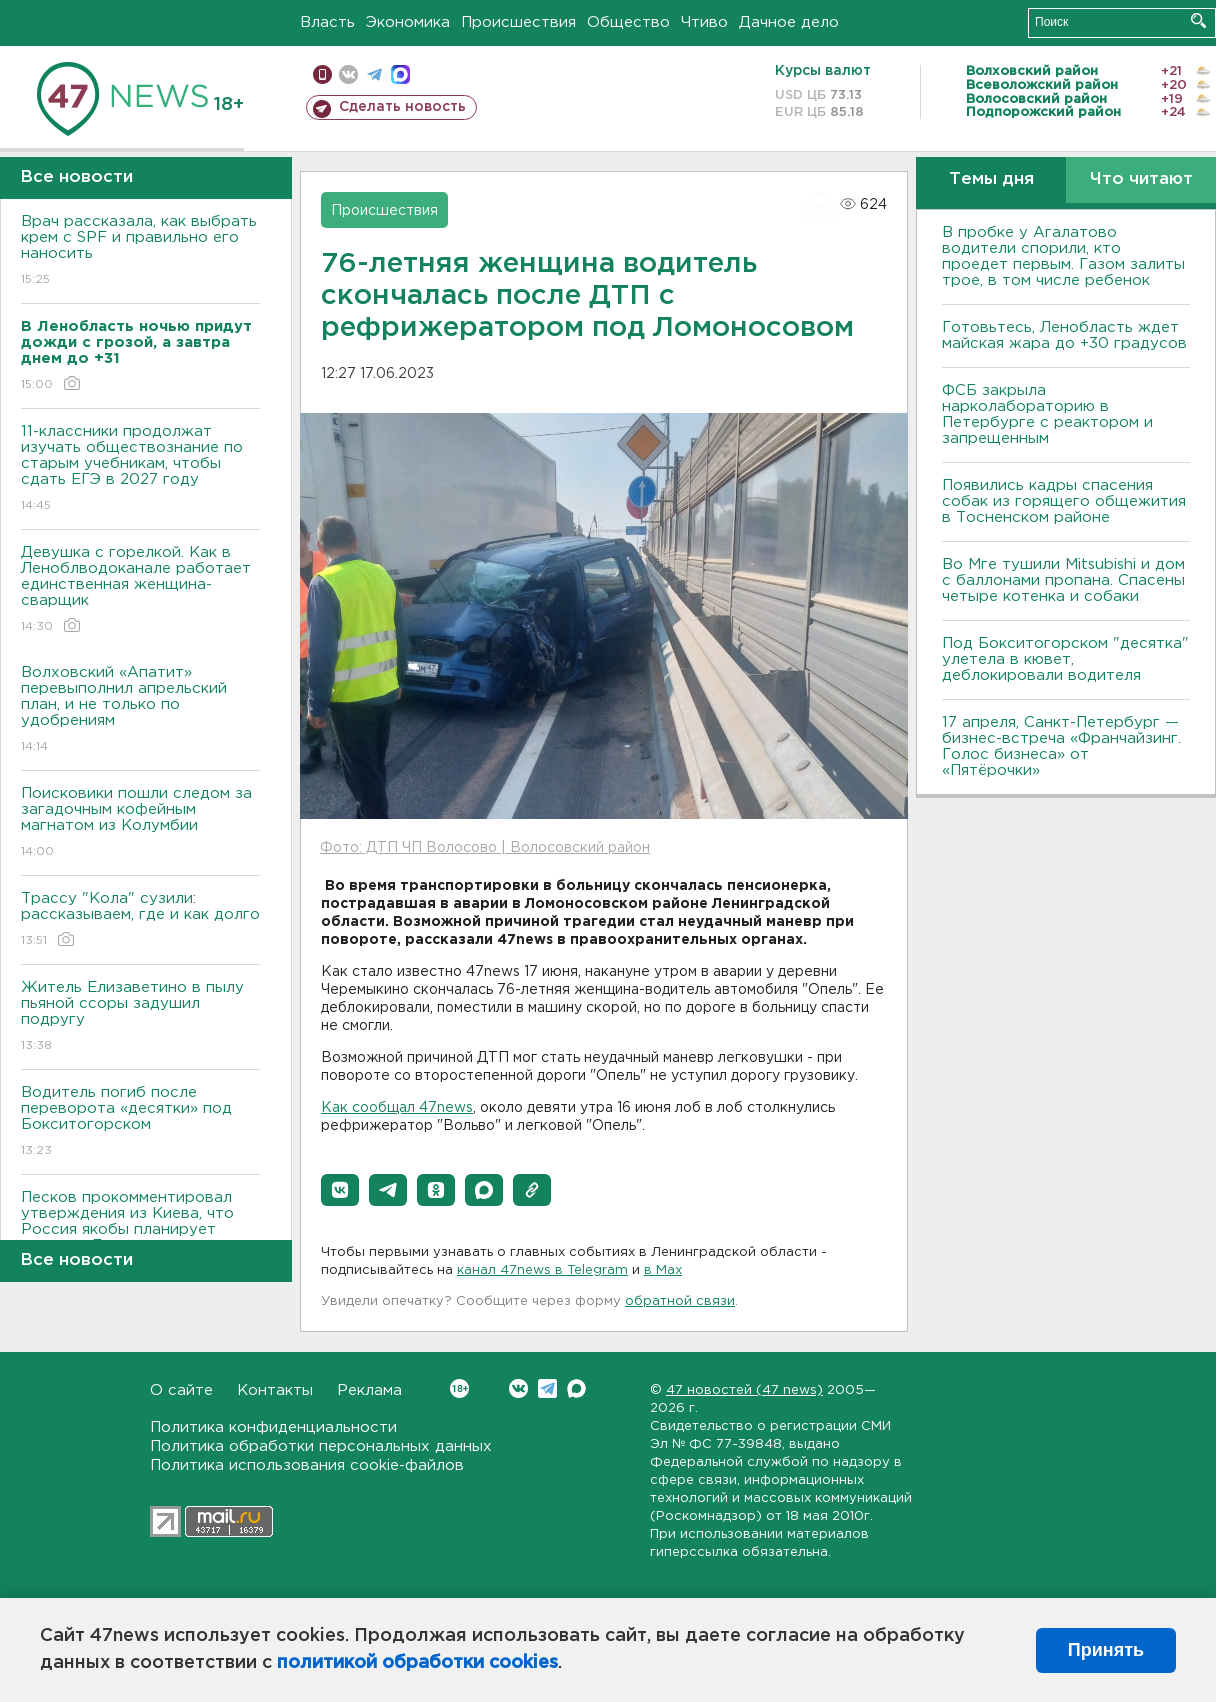  Describe the element at coordinates (369, 1390) in the screenshot. I see `Реклама` at that location.